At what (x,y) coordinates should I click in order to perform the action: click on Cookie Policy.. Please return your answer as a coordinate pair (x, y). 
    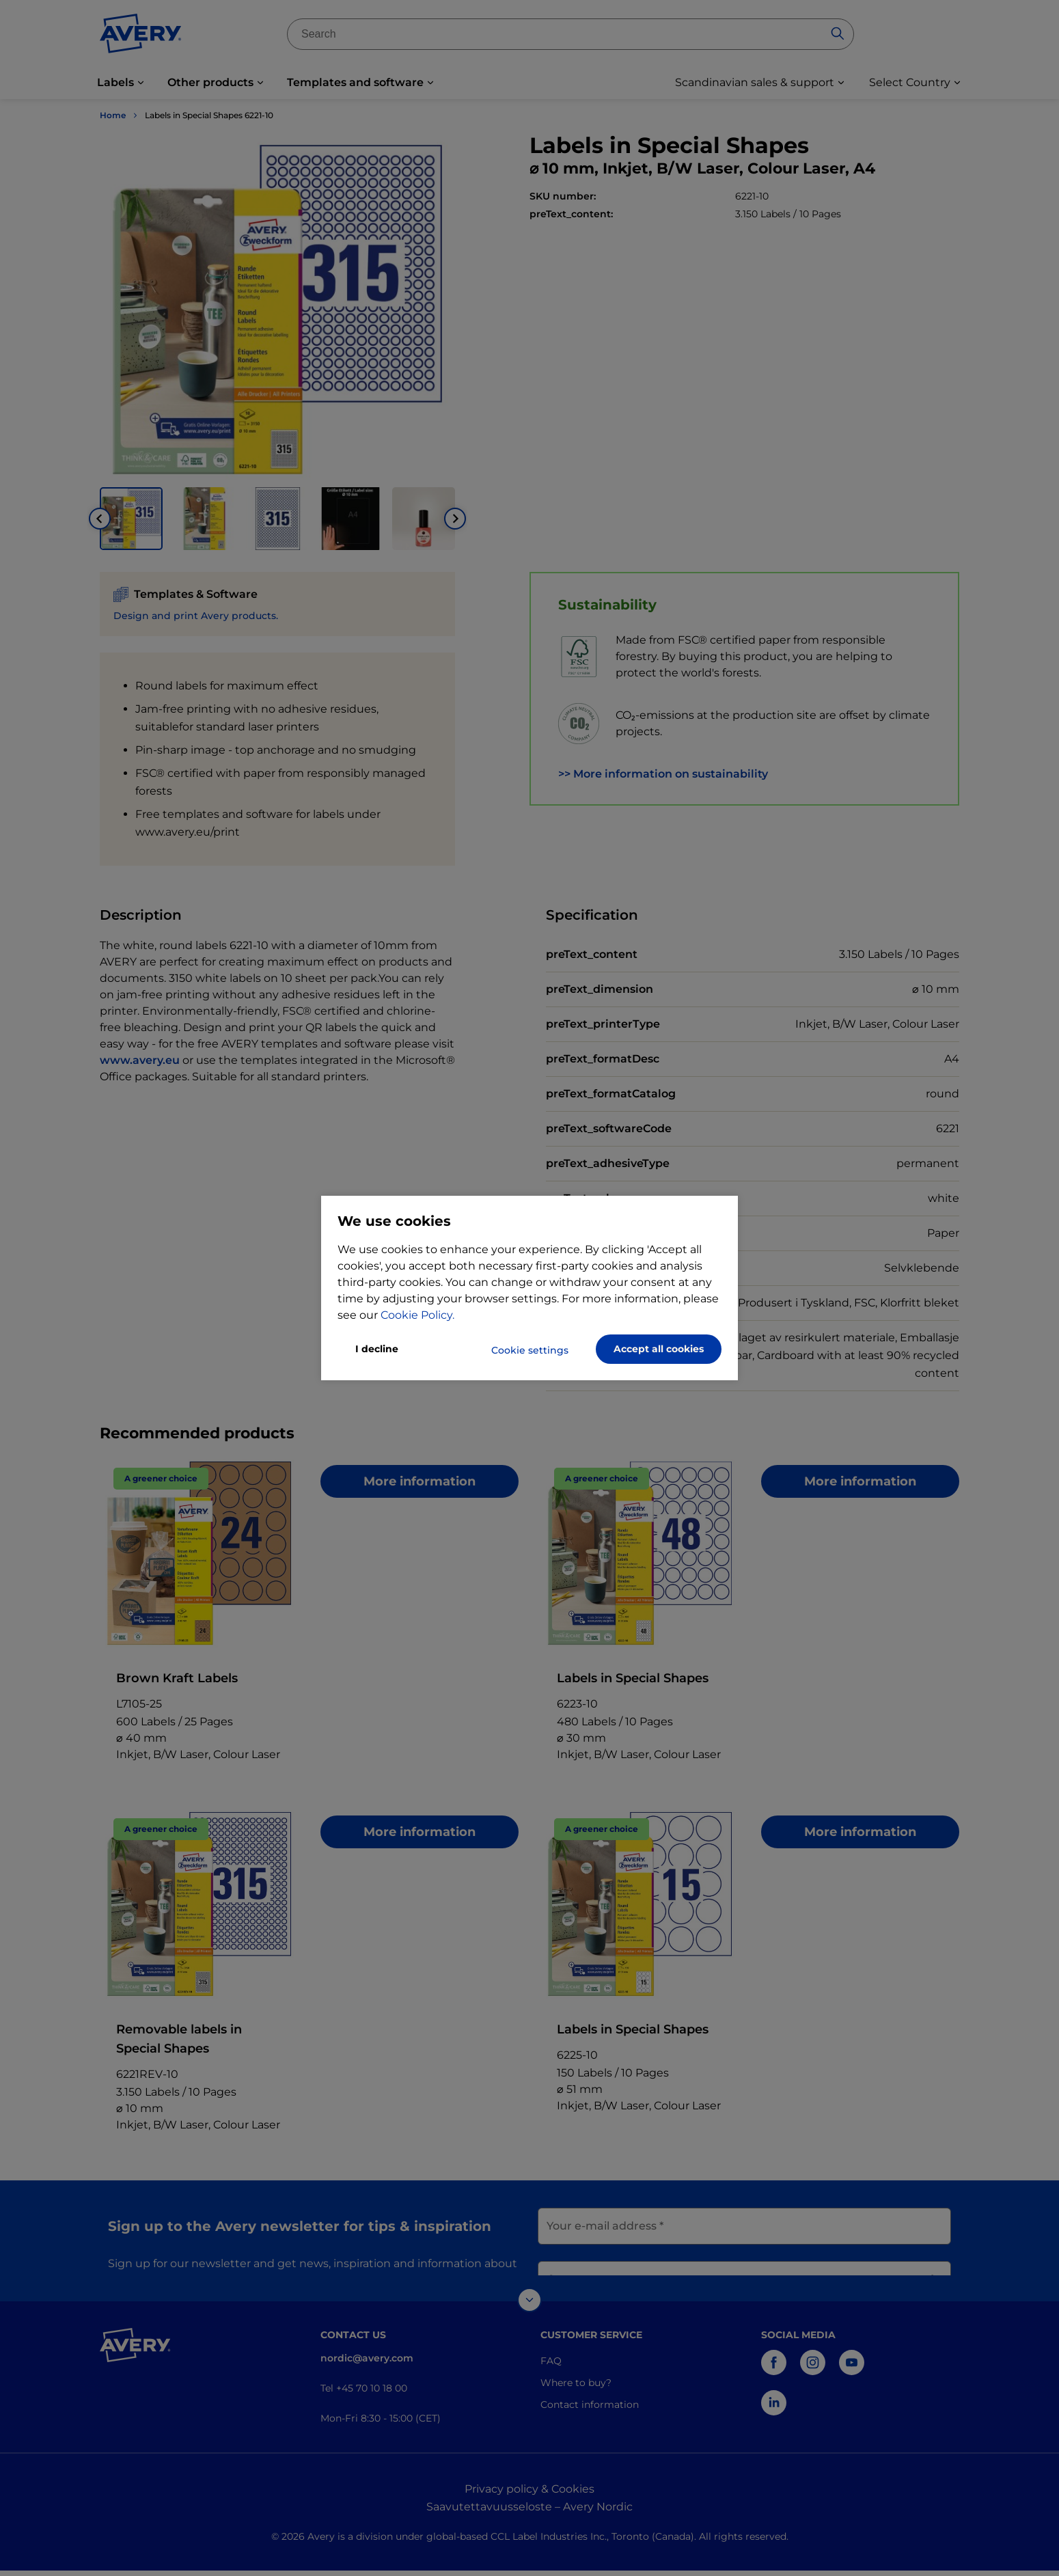
    Looking at the image, I should click on (417, 1314).